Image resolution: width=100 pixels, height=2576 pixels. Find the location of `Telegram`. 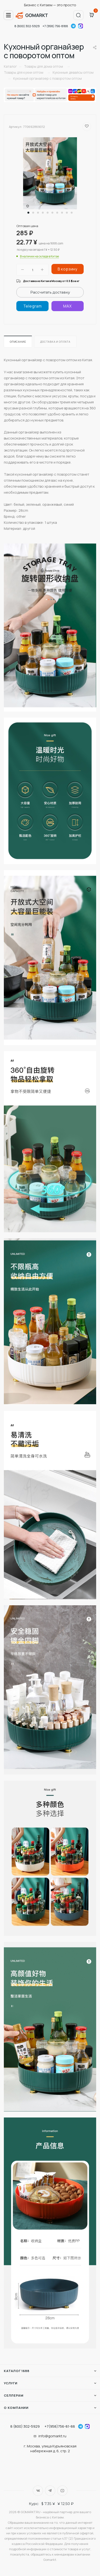

Telegram is located at coordinates (73, 26).